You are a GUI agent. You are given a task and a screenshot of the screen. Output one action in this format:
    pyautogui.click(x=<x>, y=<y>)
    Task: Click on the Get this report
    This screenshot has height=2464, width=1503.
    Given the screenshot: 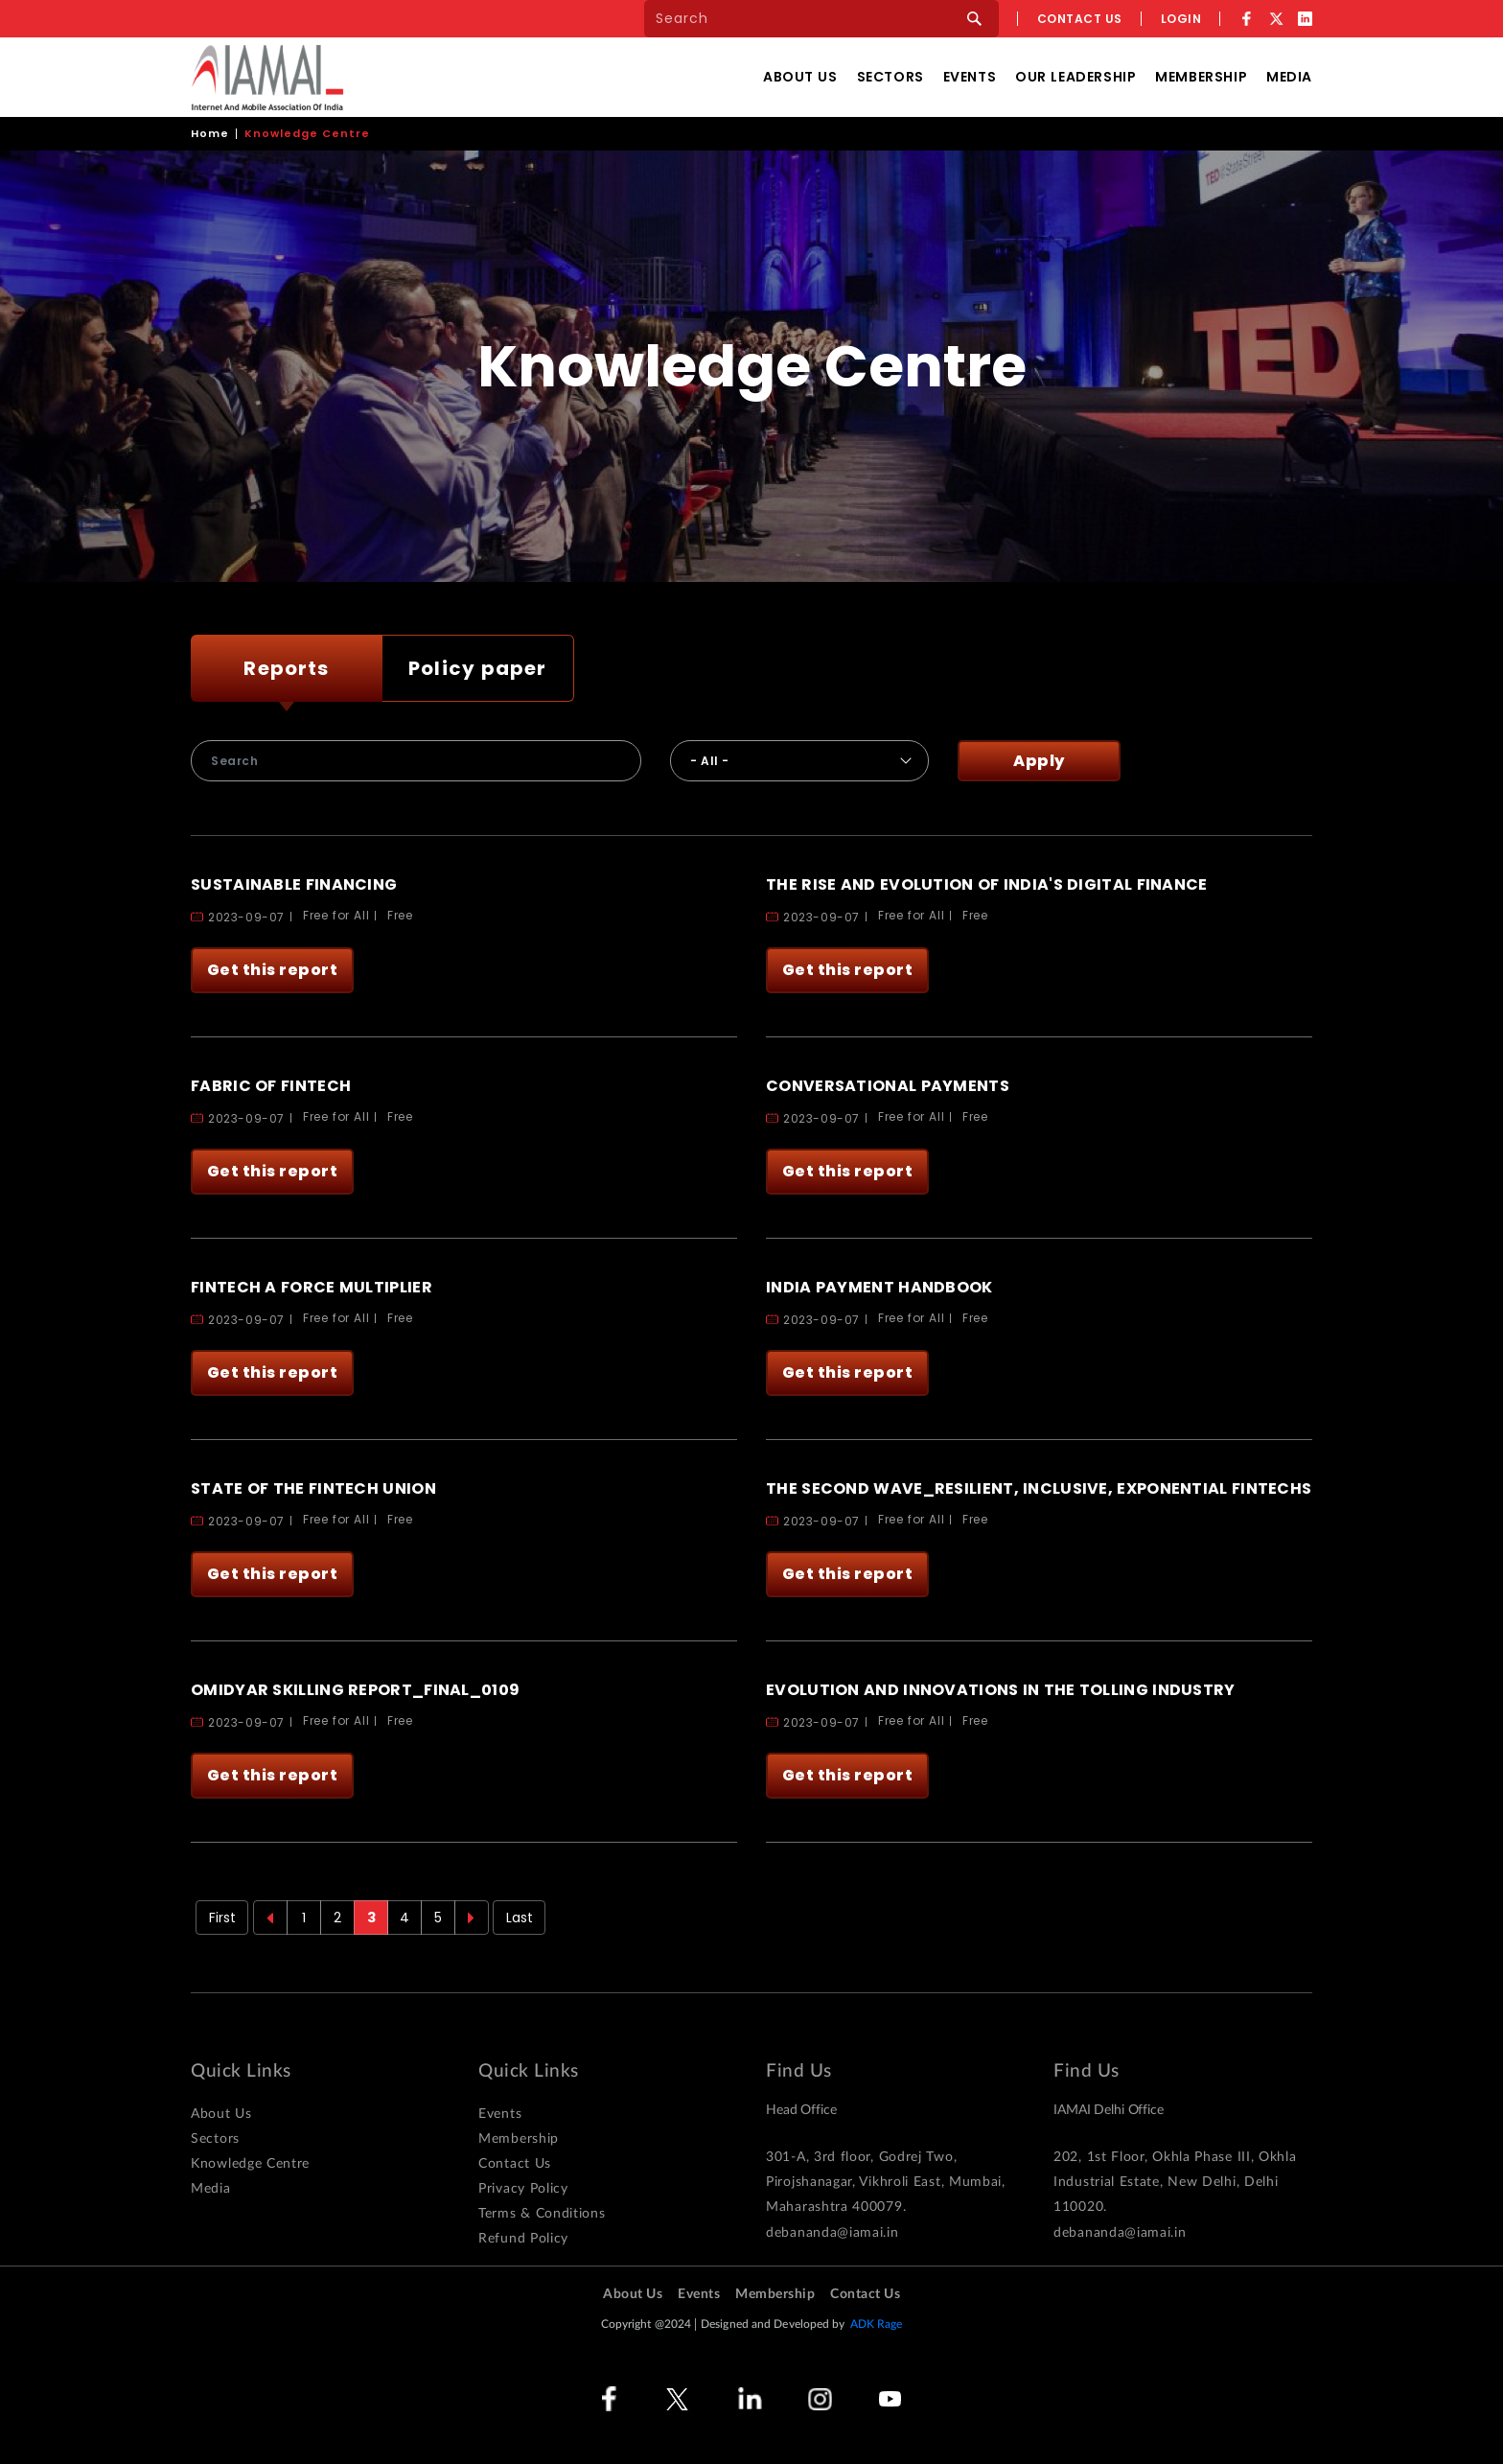 What is the action you would take?
    pyautogui.click(x=272, y=970)
    